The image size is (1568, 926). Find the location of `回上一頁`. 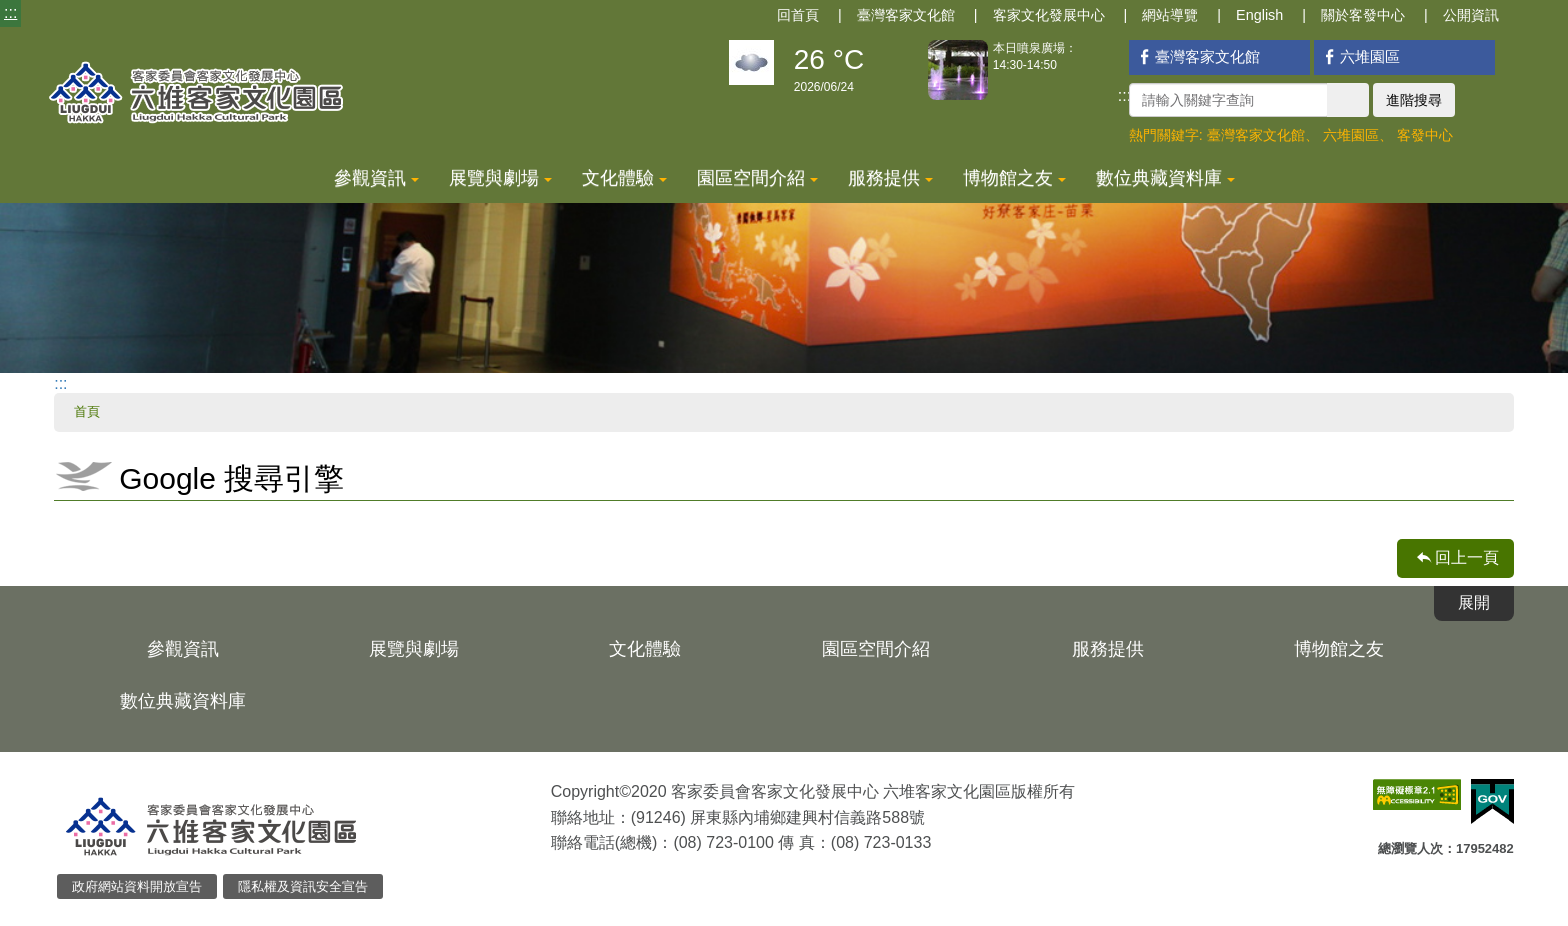

回上一頁 is located at coordinates (1467, 557).